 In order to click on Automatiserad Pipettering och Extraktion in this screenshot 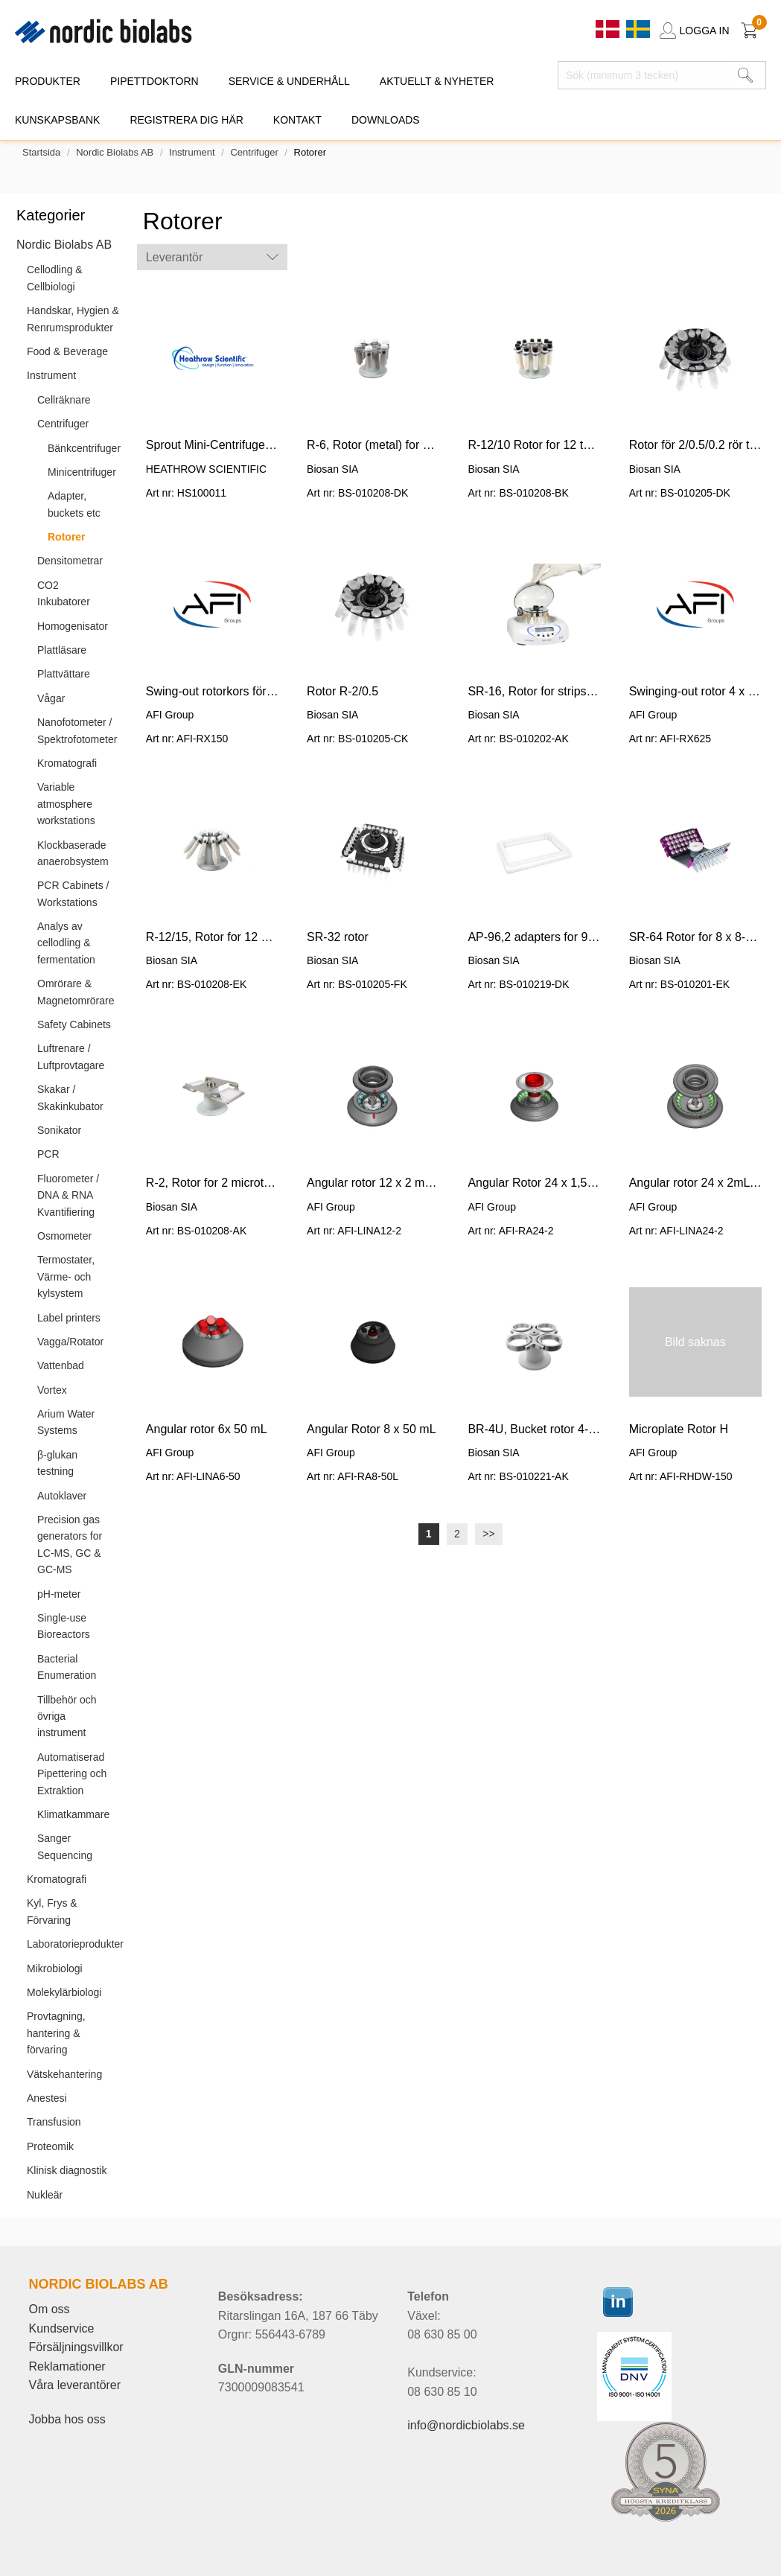, I will do `click(71, 1773)`.